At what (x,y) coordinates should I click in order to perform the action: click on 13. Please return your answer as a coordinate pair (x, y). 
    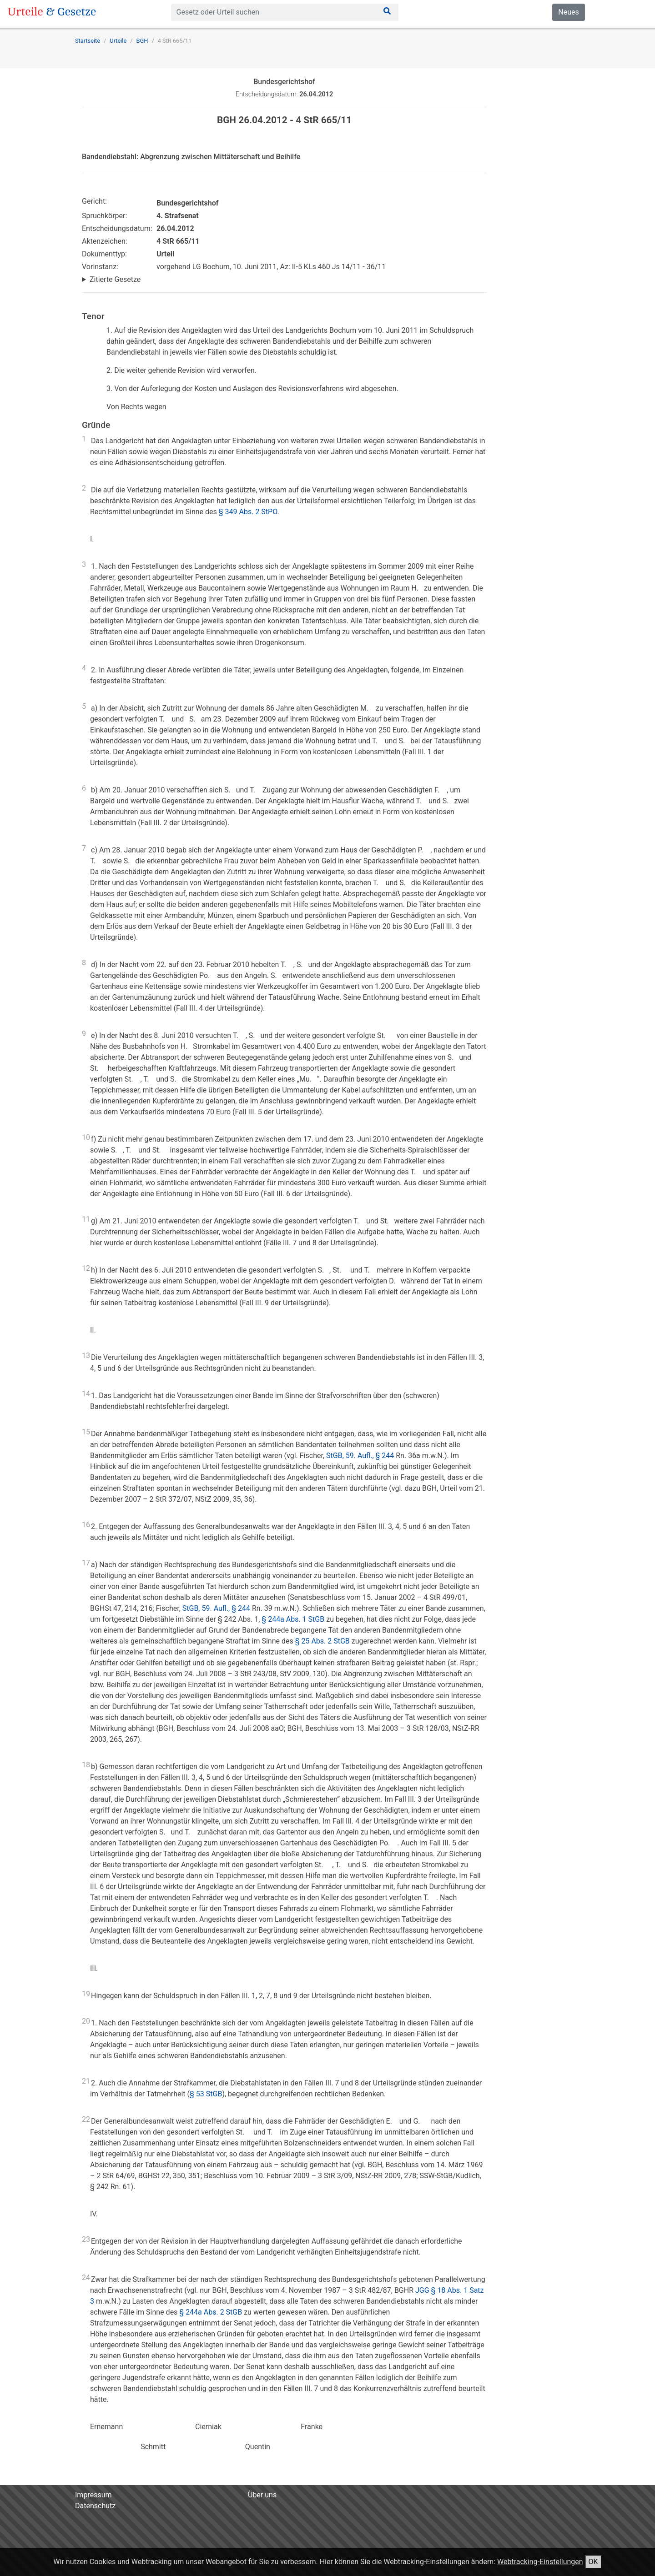
    Looking at the image, I should click on (86, 1355).